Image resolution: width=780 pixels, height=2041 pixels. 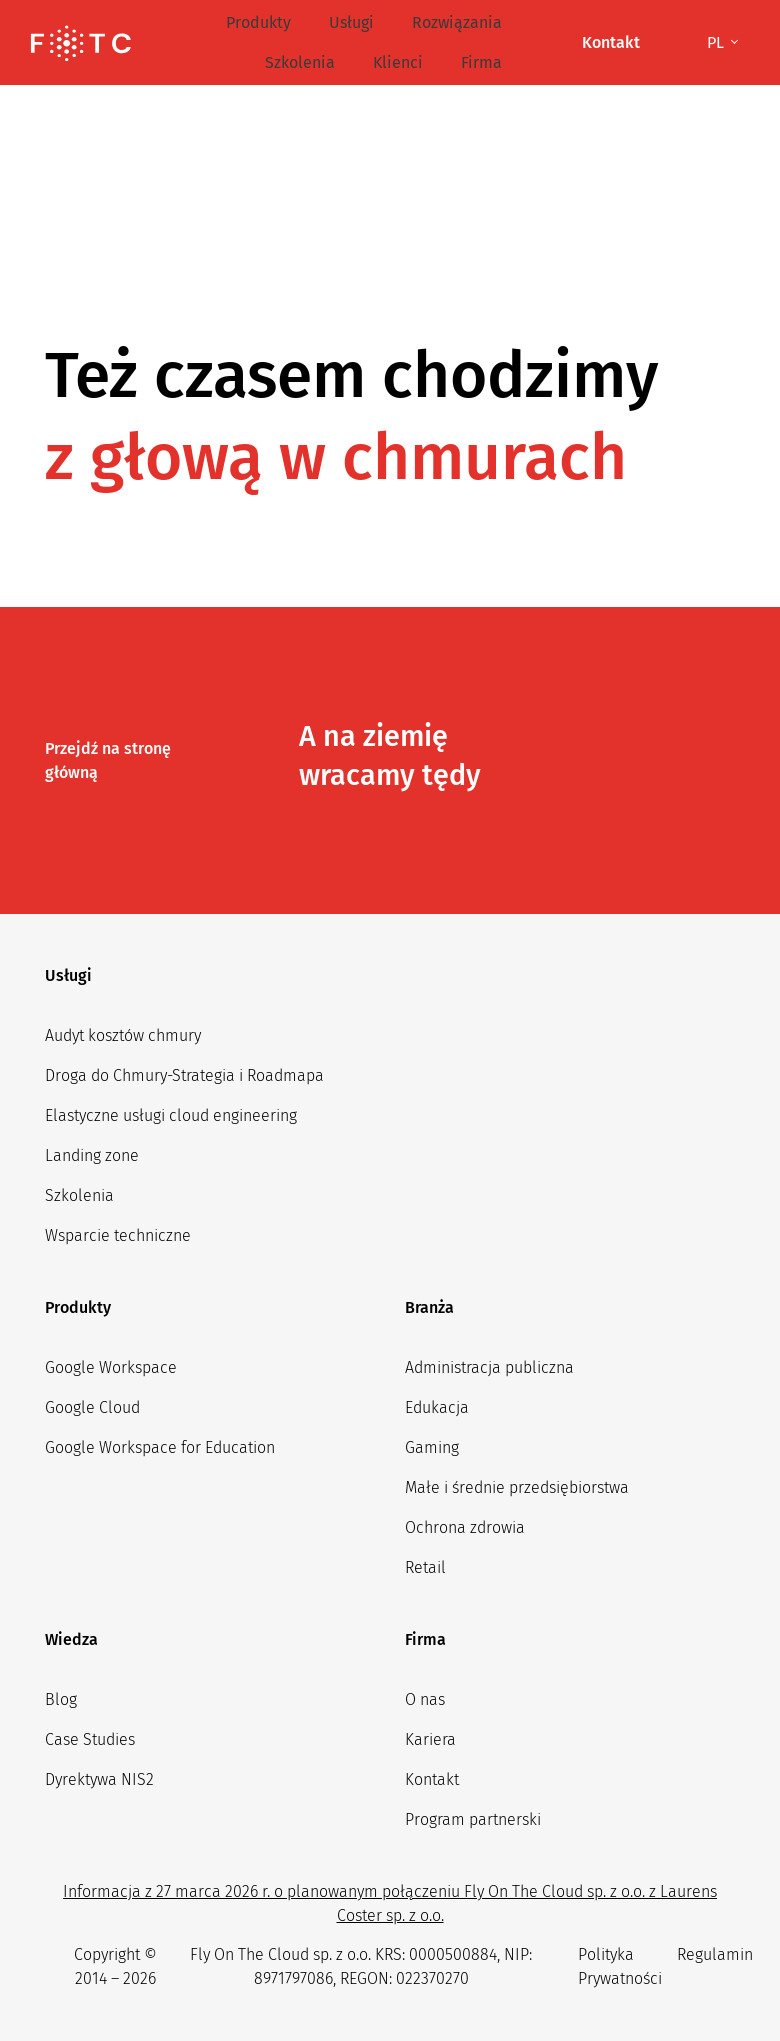 What do you see at coordinates (473, 1819) in the screenshot?
I see `Program partnerski` at bounding box center [473, 1819].